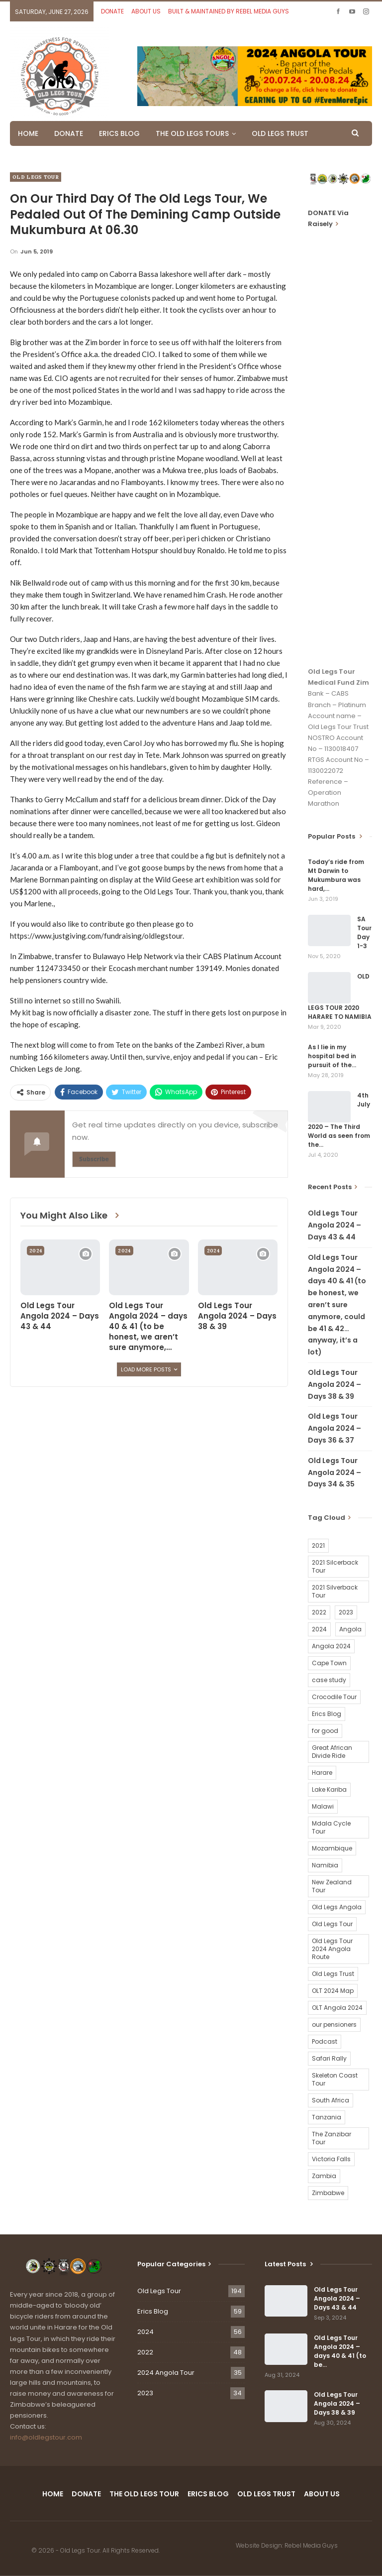 This screenshot has width=382, height=2576. I want to click on THE OLD LEGS TOURS, so click(192, 133).